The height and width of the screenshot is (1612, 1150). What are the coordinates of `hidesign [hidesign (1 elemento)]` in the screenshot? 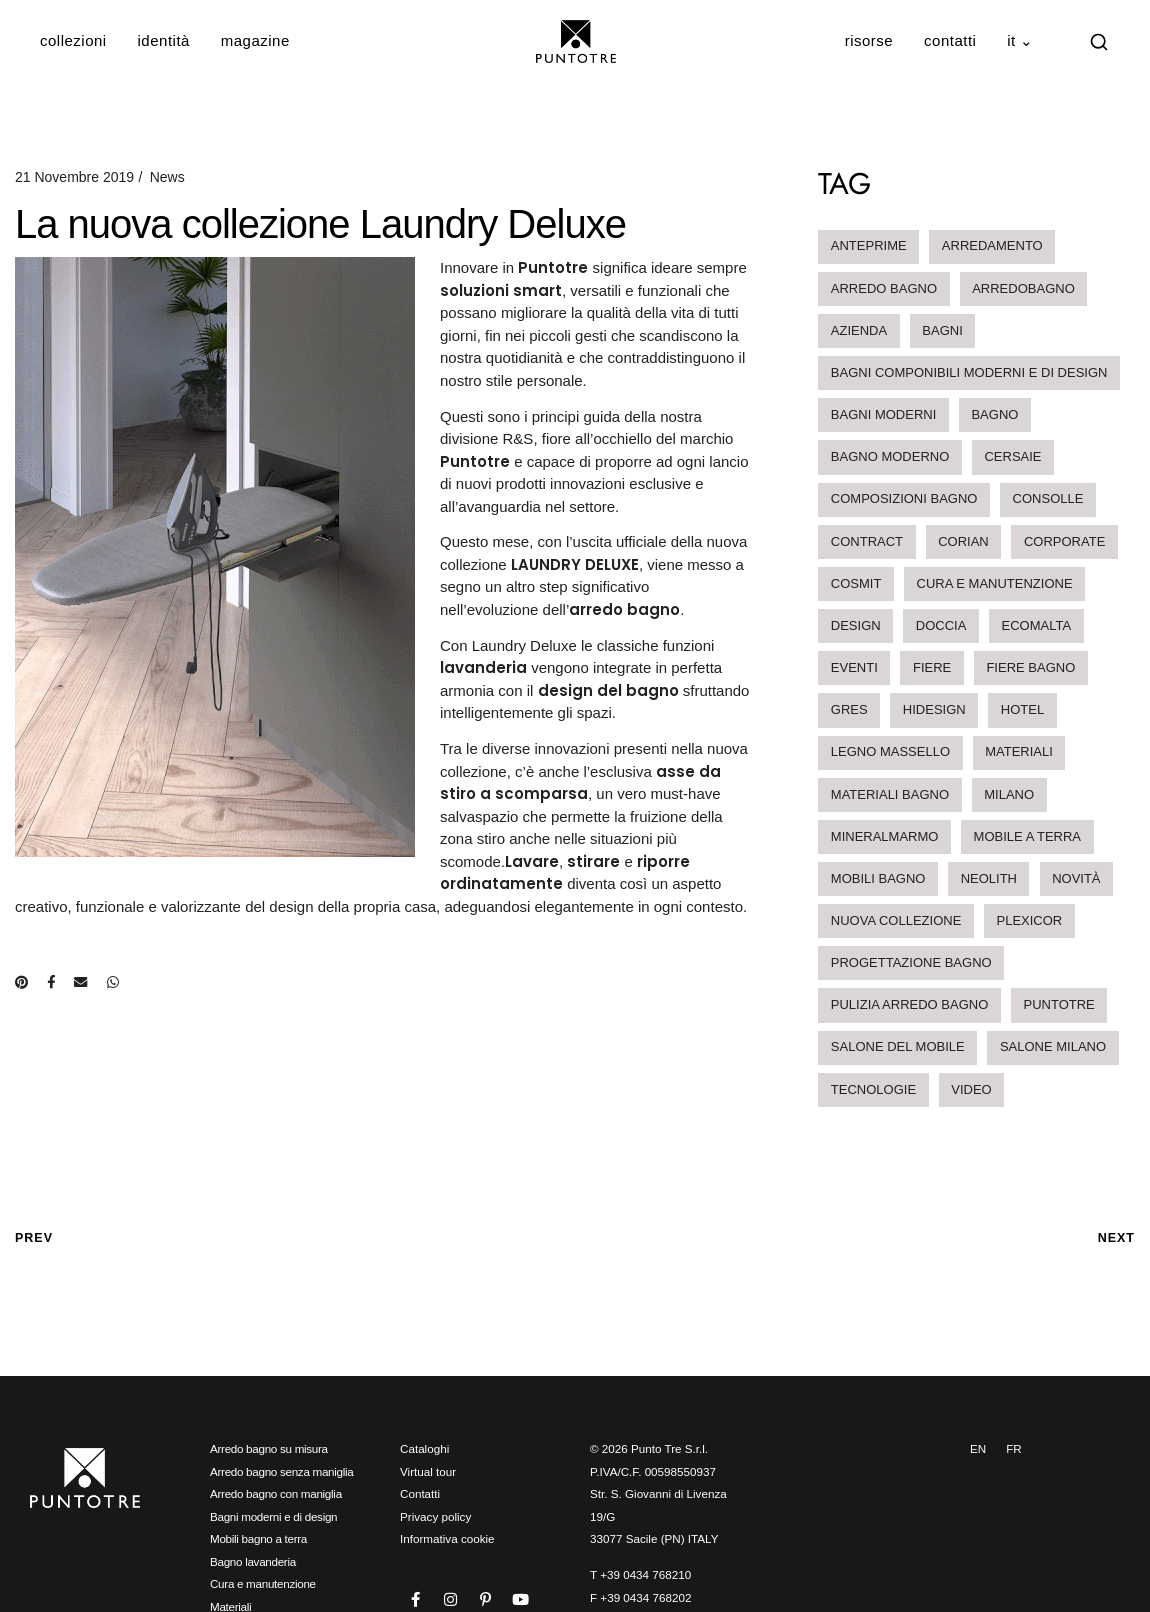 It's located at (934, 709).